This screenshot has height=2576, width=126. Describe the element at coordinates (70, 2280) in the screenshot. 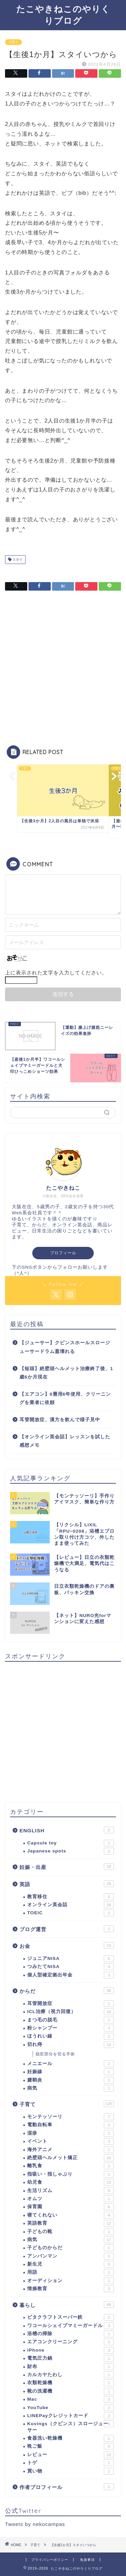

I see `オーディション` at that location.